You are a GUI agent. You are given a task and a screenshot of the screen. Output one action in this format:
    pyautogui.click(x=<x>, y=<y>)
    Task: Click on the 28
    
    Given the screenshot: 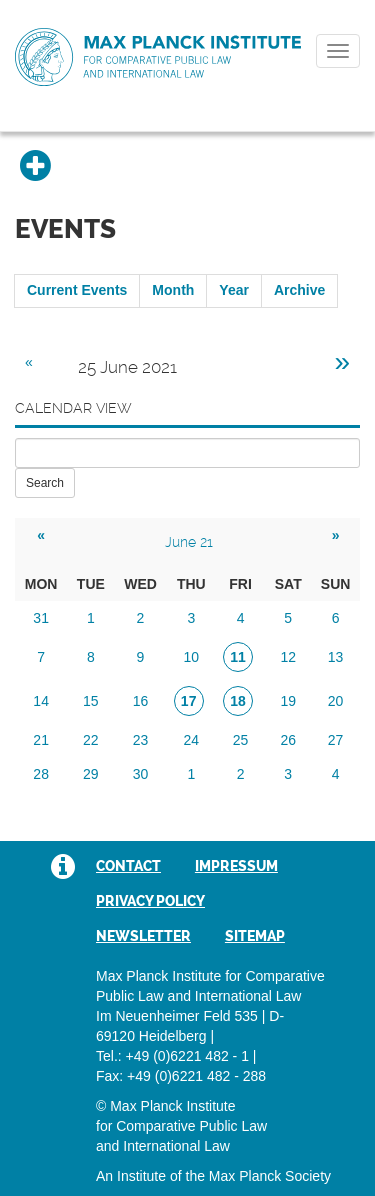 What is the action you would take?
    pyautogui.click(x=41, y=774)
    